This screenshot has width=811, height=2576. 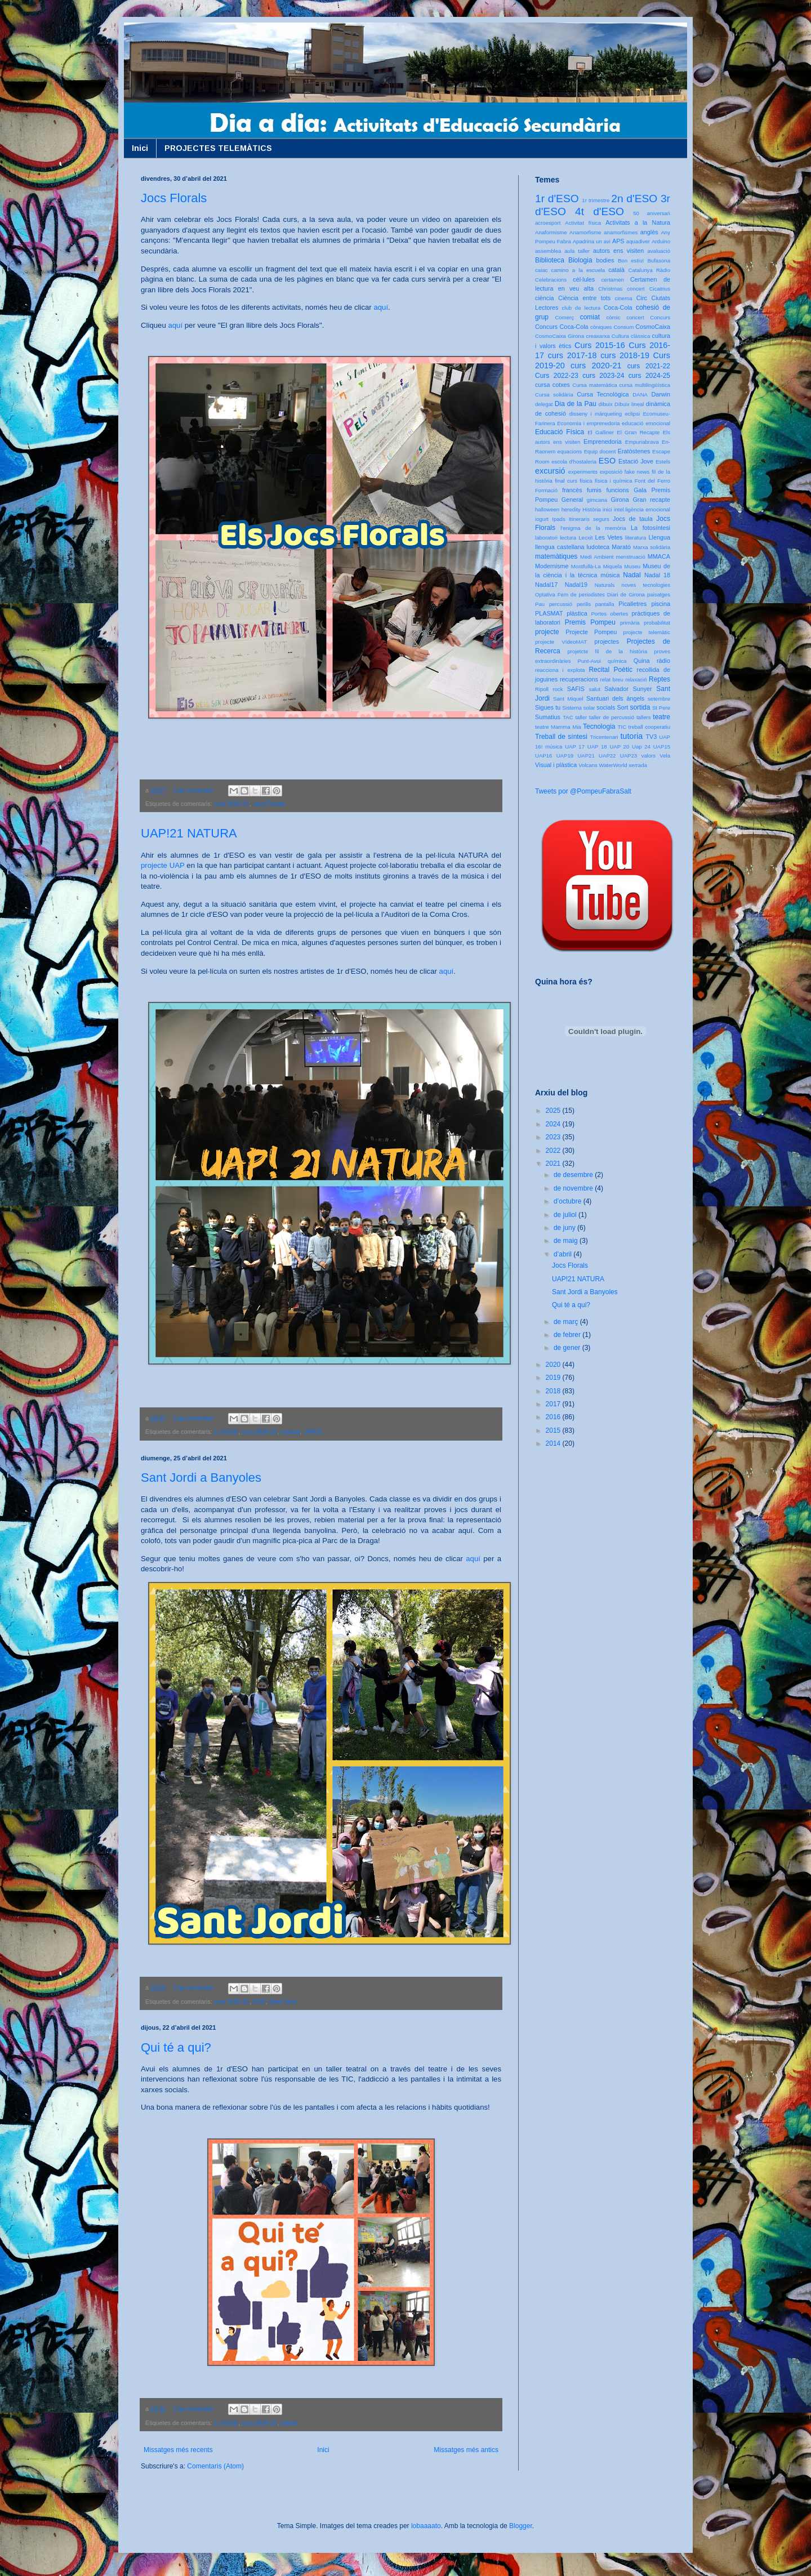 I want to click on Nadal, so click(x=631, y=575).